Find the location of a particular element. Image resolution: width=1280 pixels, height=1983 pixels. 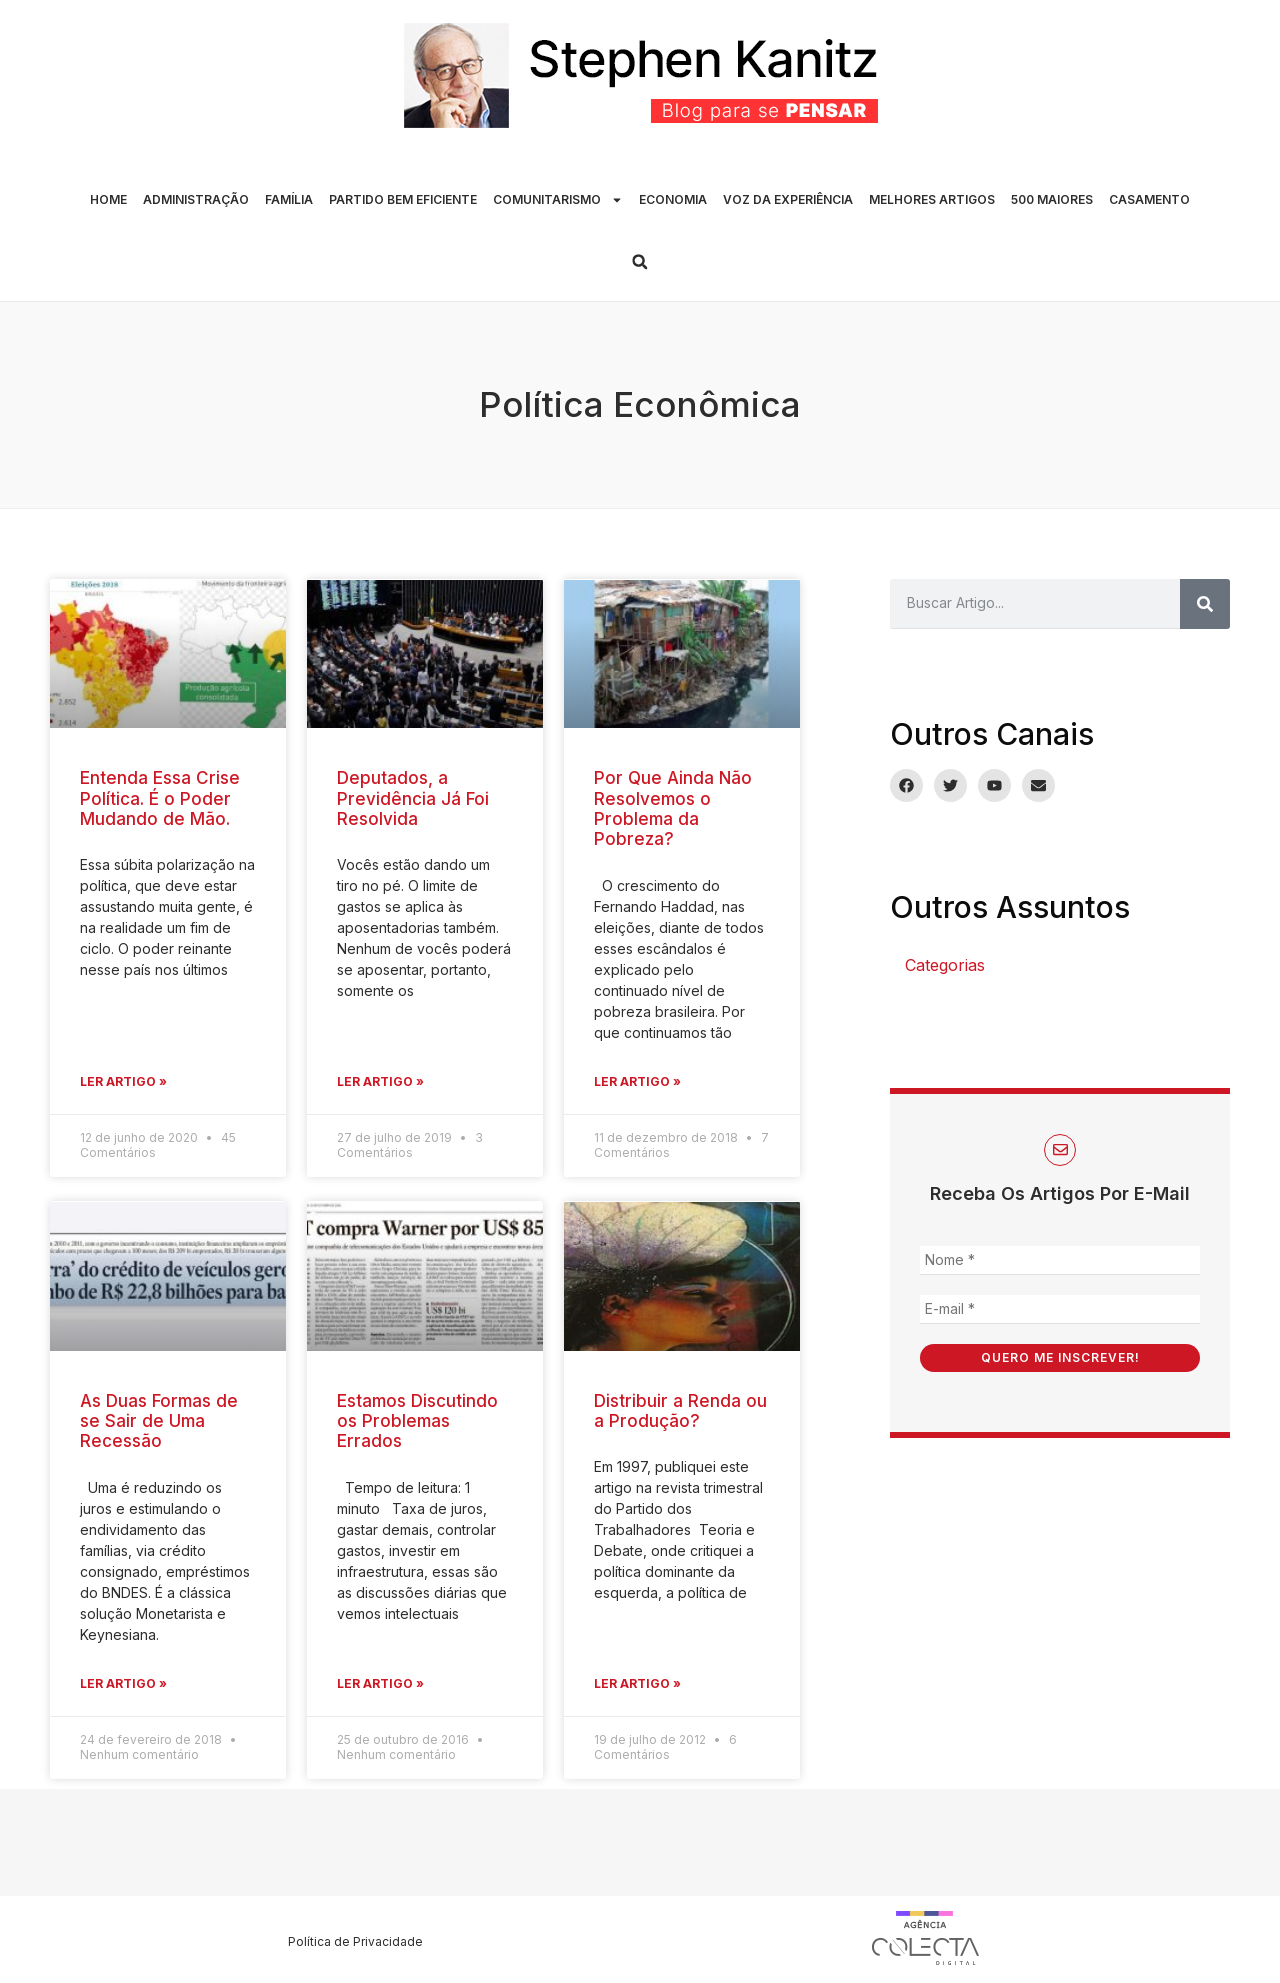

Por Que Ainda Não Resolvemos o Problema da Pobreza? is located at coordinates (673, 808).